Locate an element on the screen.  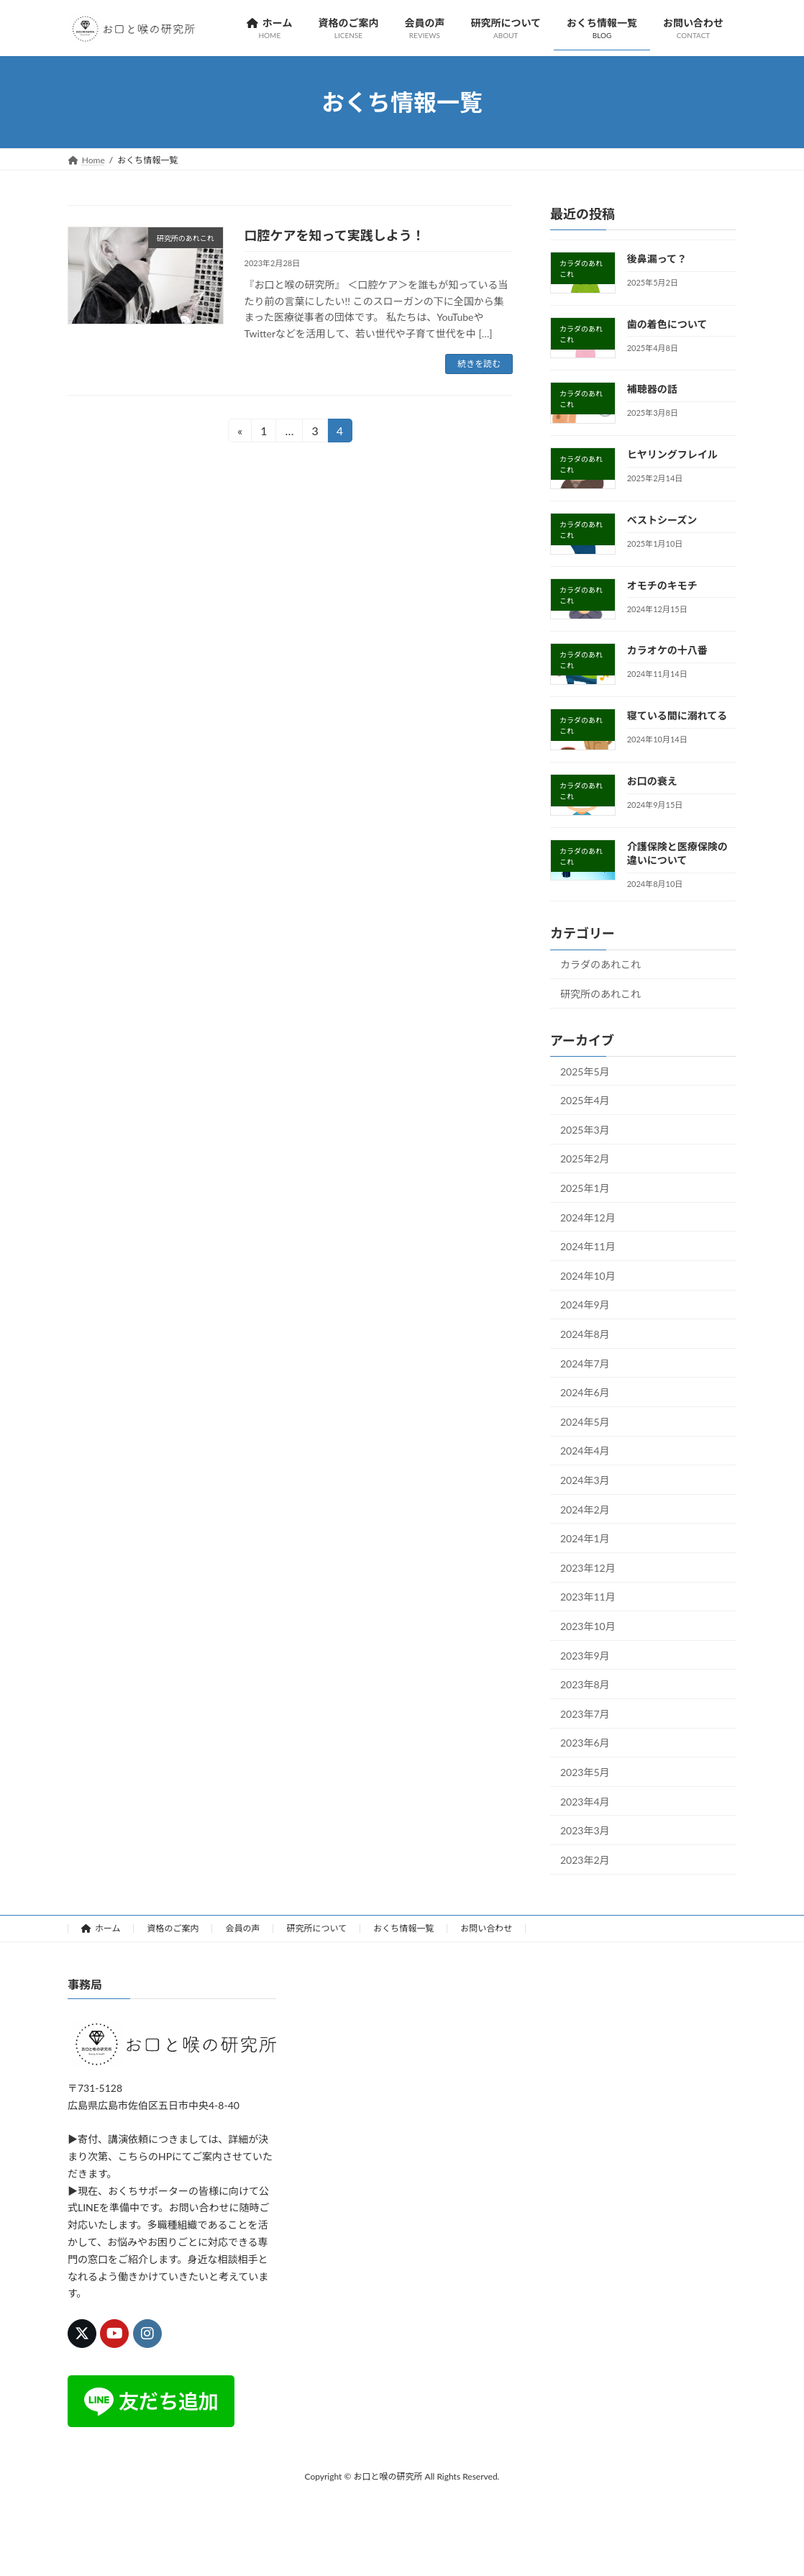
2024年8月 is located at coordinates (585, 1334).